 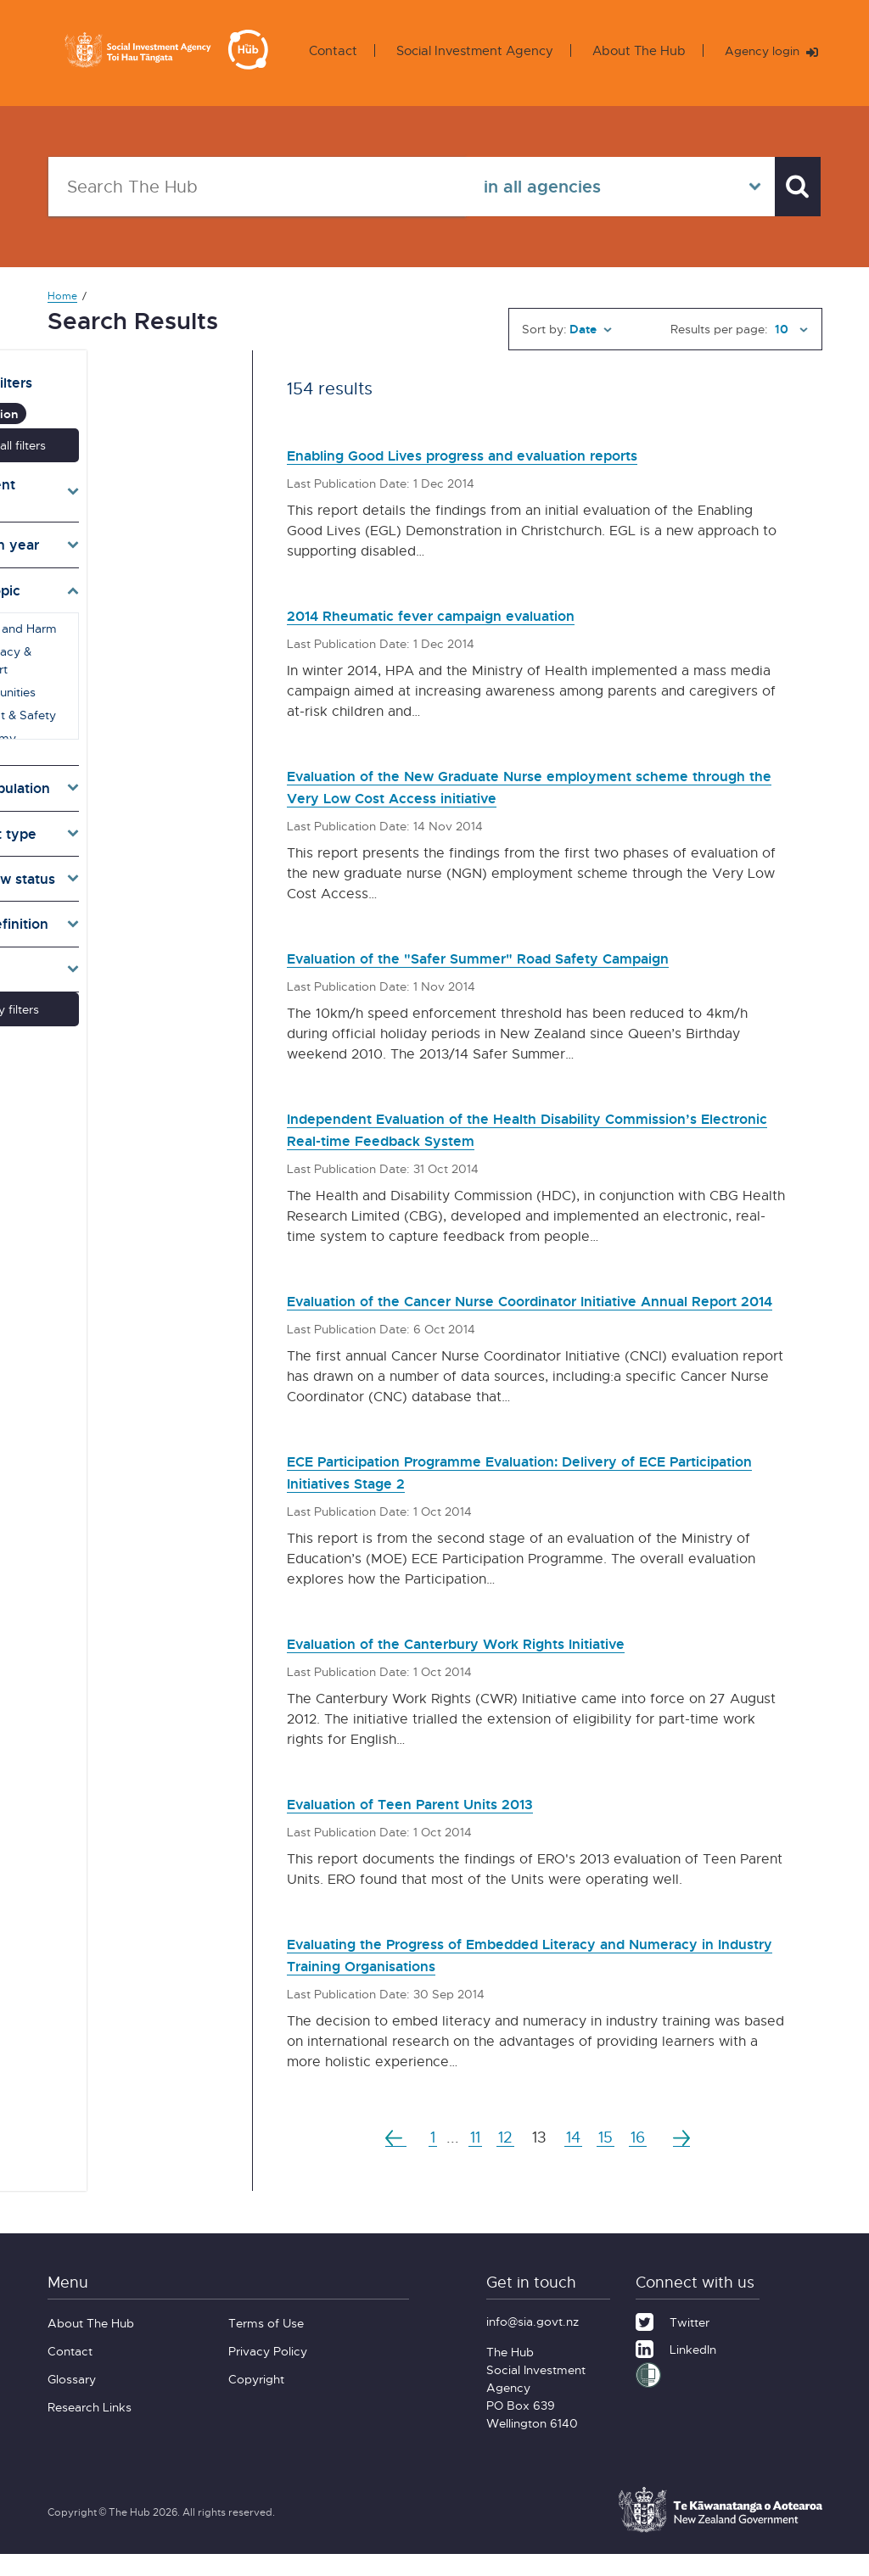 What do you see at coordinates (606, 186) in the screenshot?
I see `[Select in all agencies]` at bounding box center [606, 186].